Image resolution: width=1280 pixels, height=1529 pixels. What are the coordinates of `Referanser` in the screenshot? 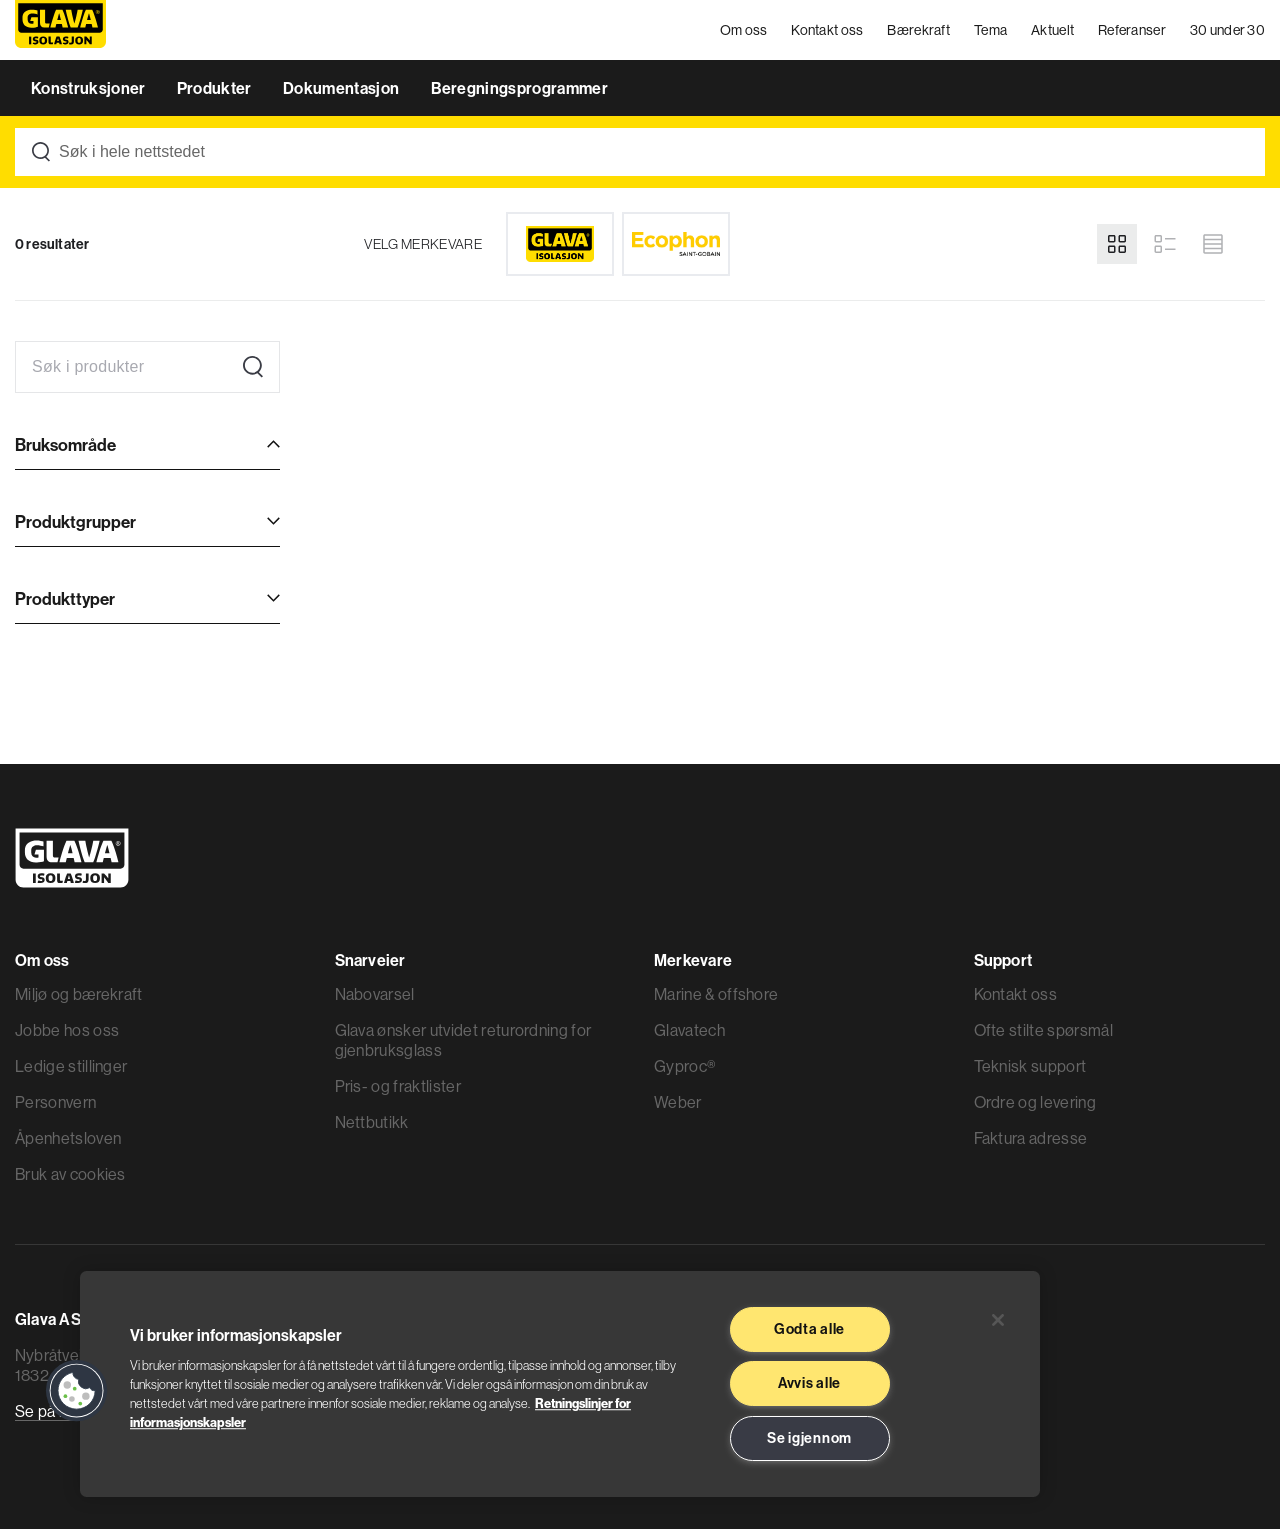 It's located at (1132, 30).